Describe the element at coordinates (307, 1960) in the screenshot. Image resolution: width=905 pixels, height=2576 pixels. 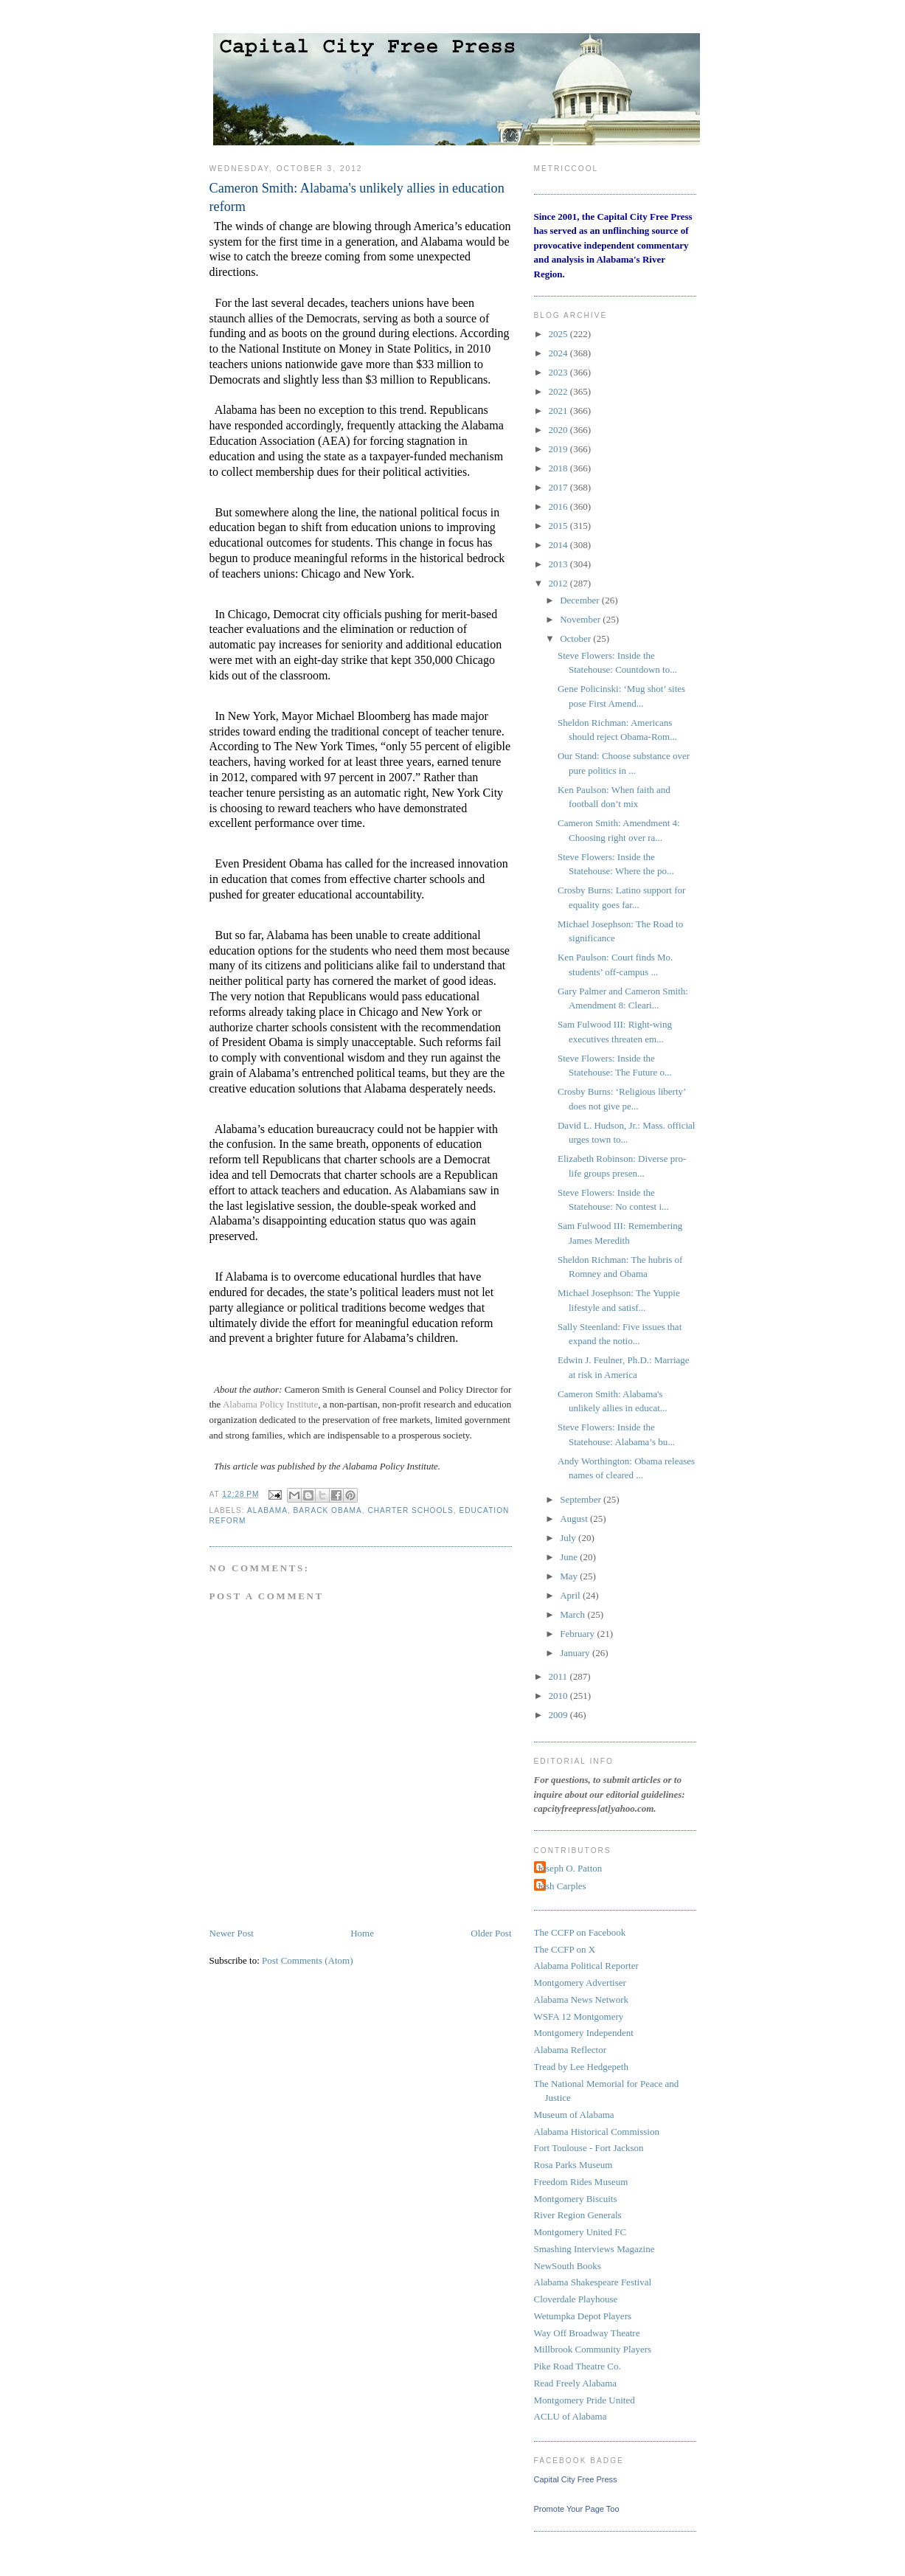
I see `Post Comments (Atom)` at that location.